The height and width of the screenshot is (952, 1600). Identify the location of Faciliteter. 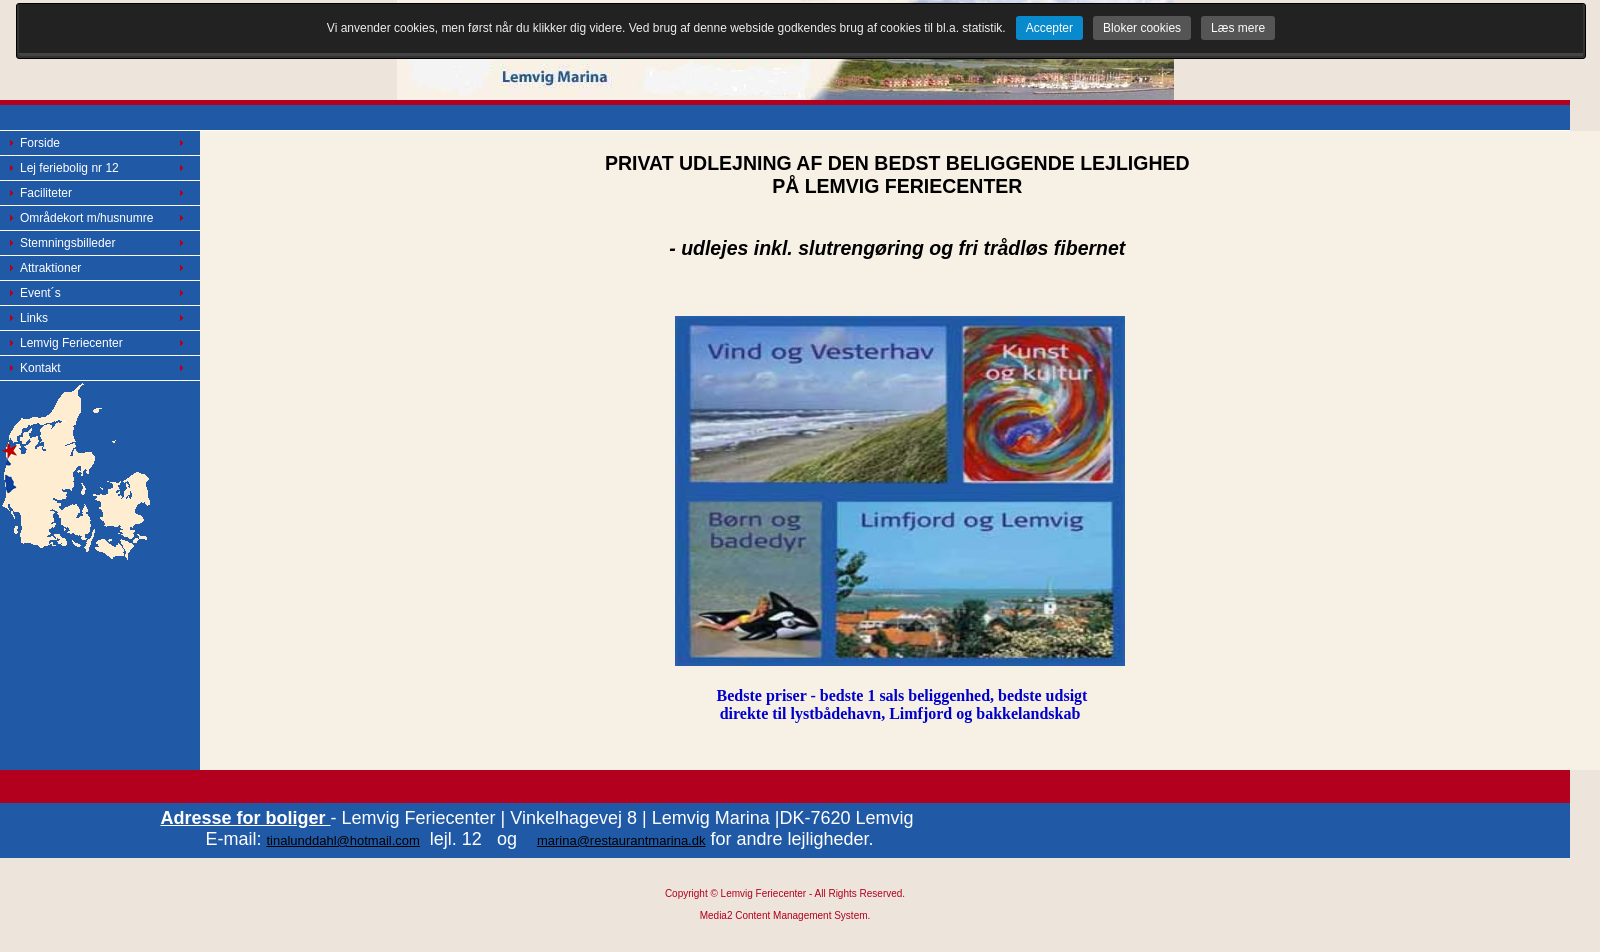
(46, 193).